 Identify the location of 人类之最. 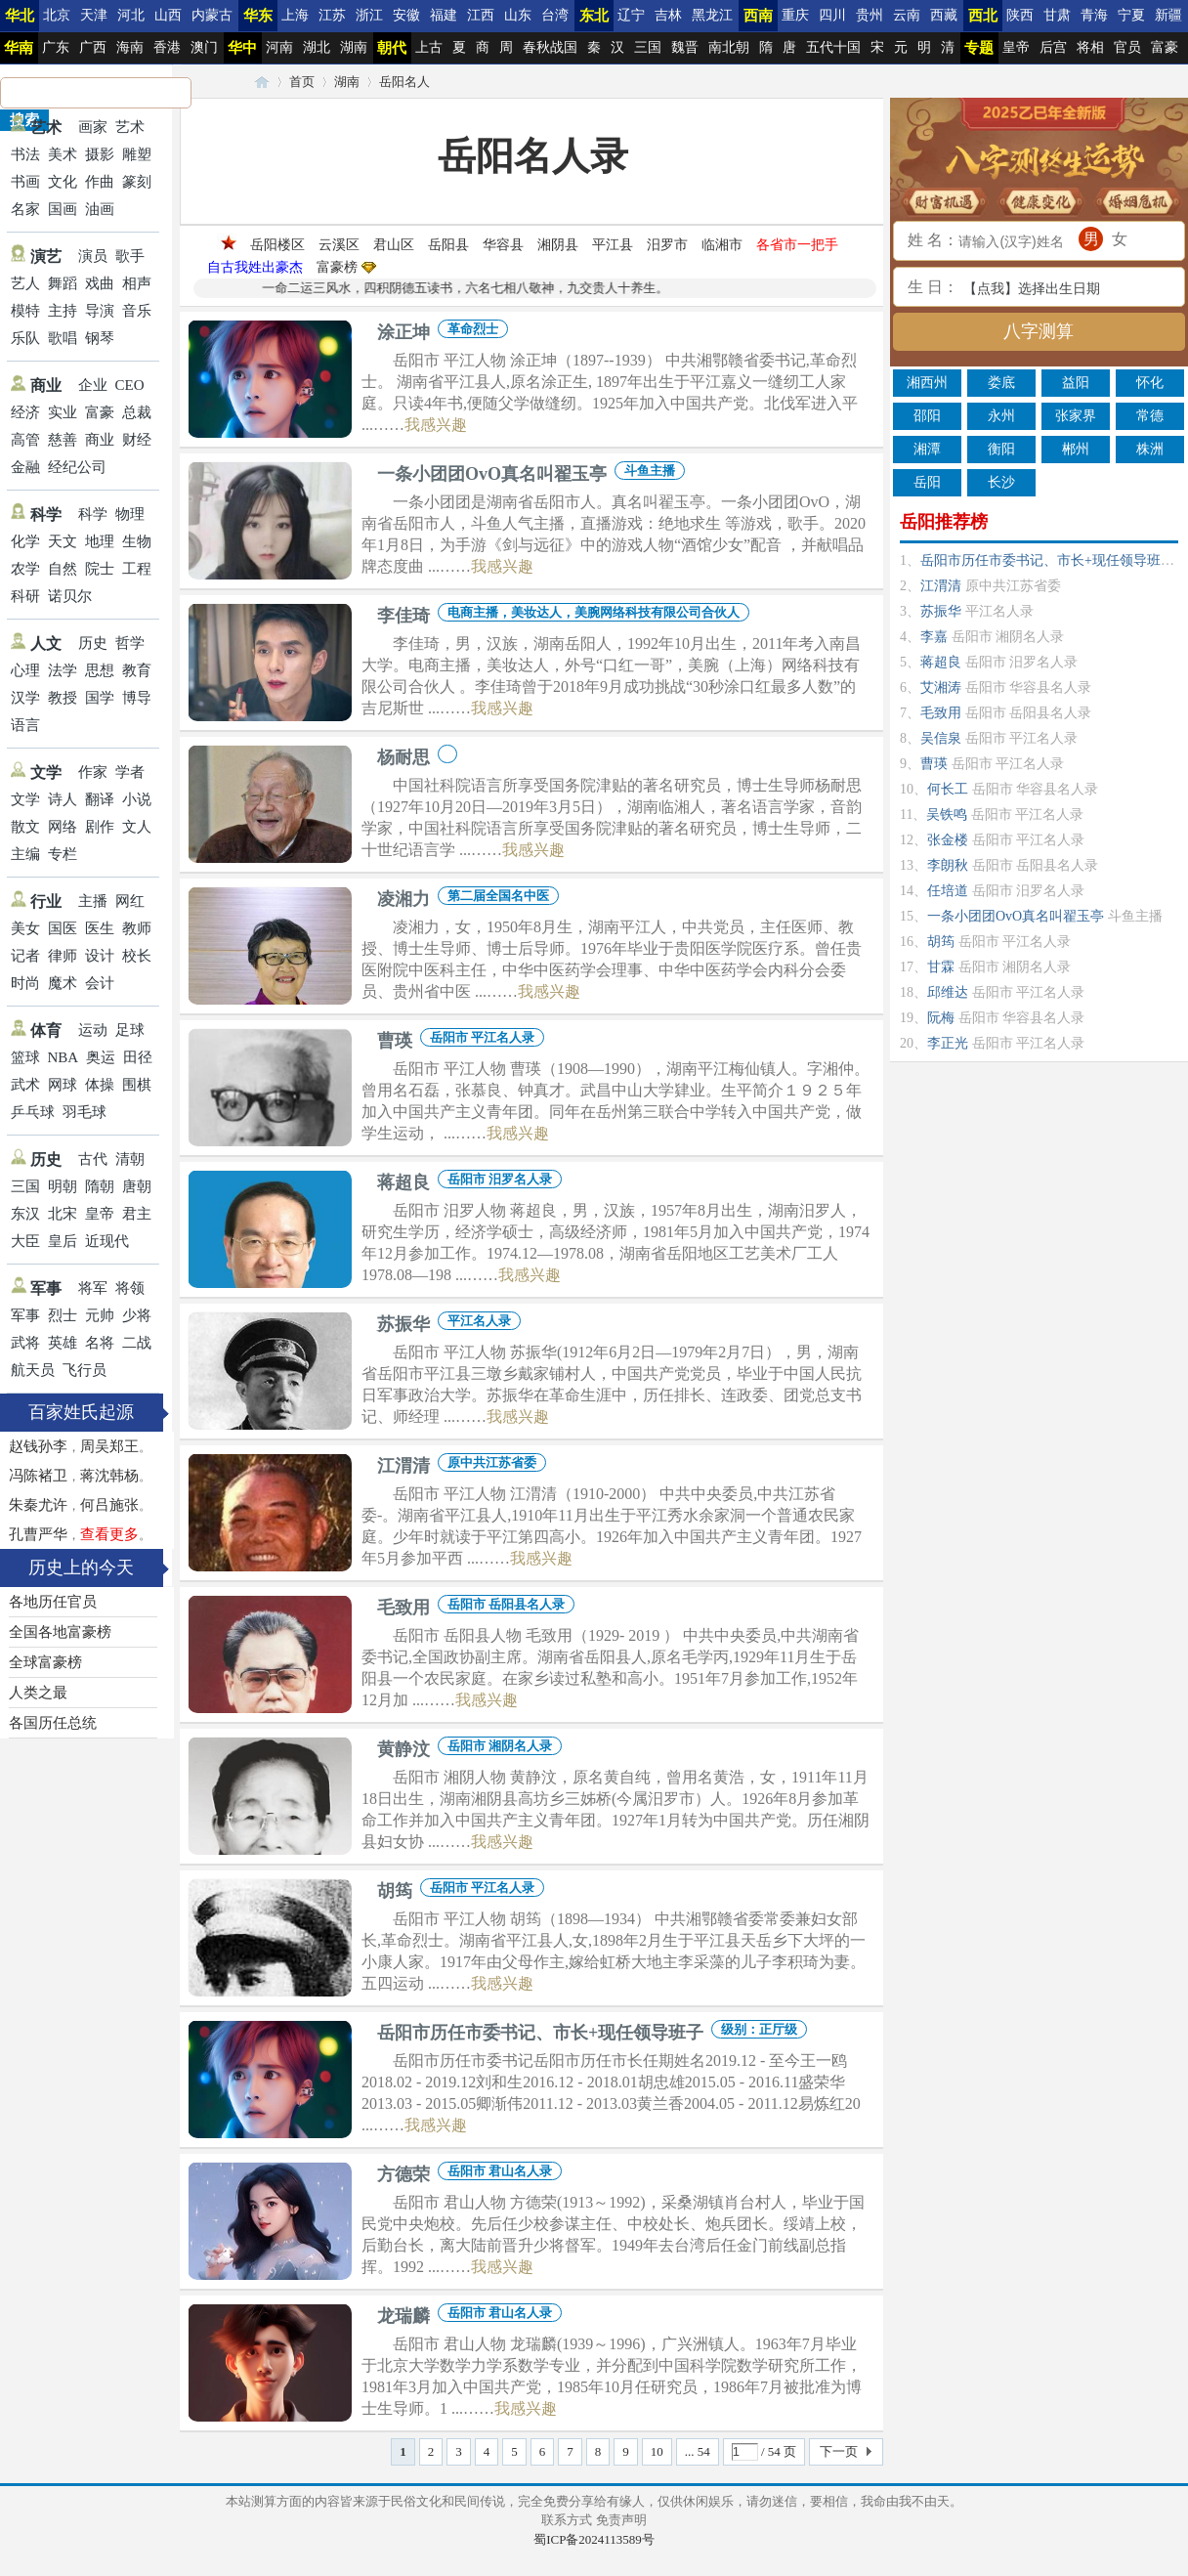
(38, 1692).